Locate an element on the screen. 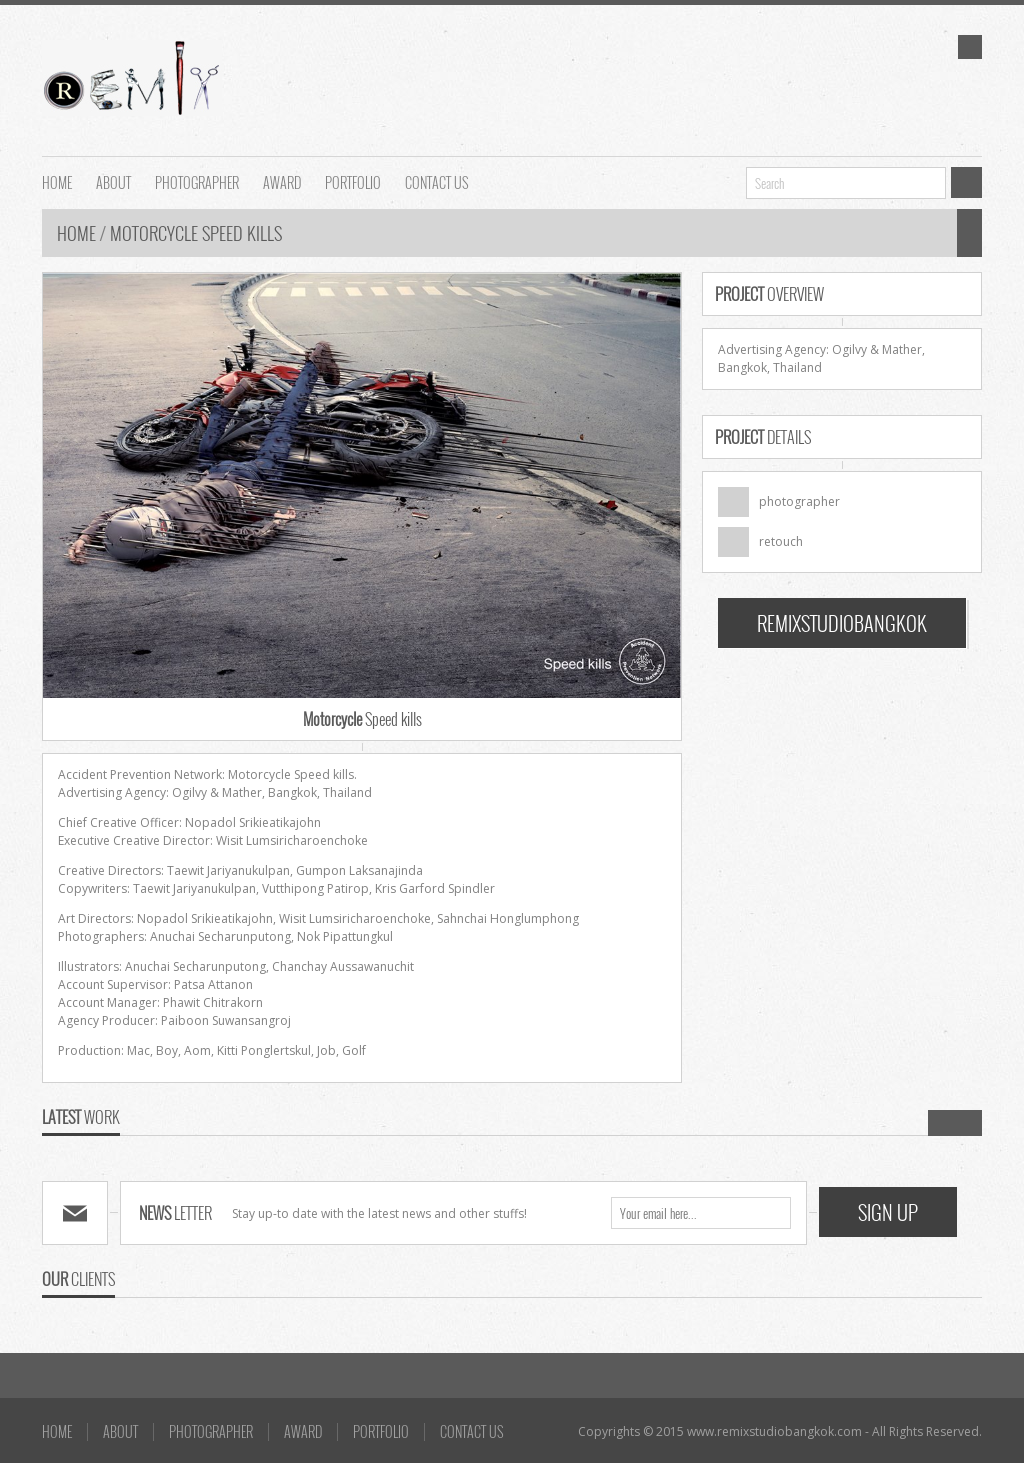 Image resolution: width=1024 pixels, height=1463 pixels. Go To Top is located at coordinates (512, 1345).